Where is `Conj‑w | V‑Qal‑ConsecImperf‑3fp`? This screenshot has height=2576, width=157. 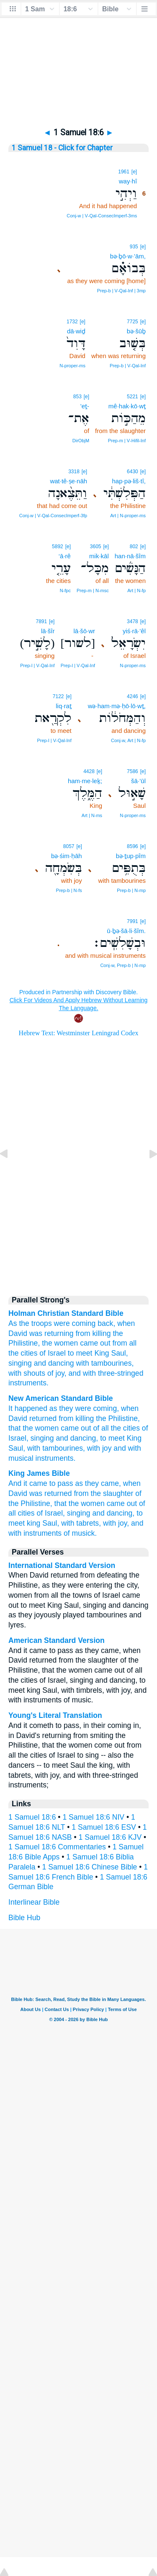 Conj‑w | V‑Qal‑ConsecImperf‑3fp is located at coordinates (53, 515).